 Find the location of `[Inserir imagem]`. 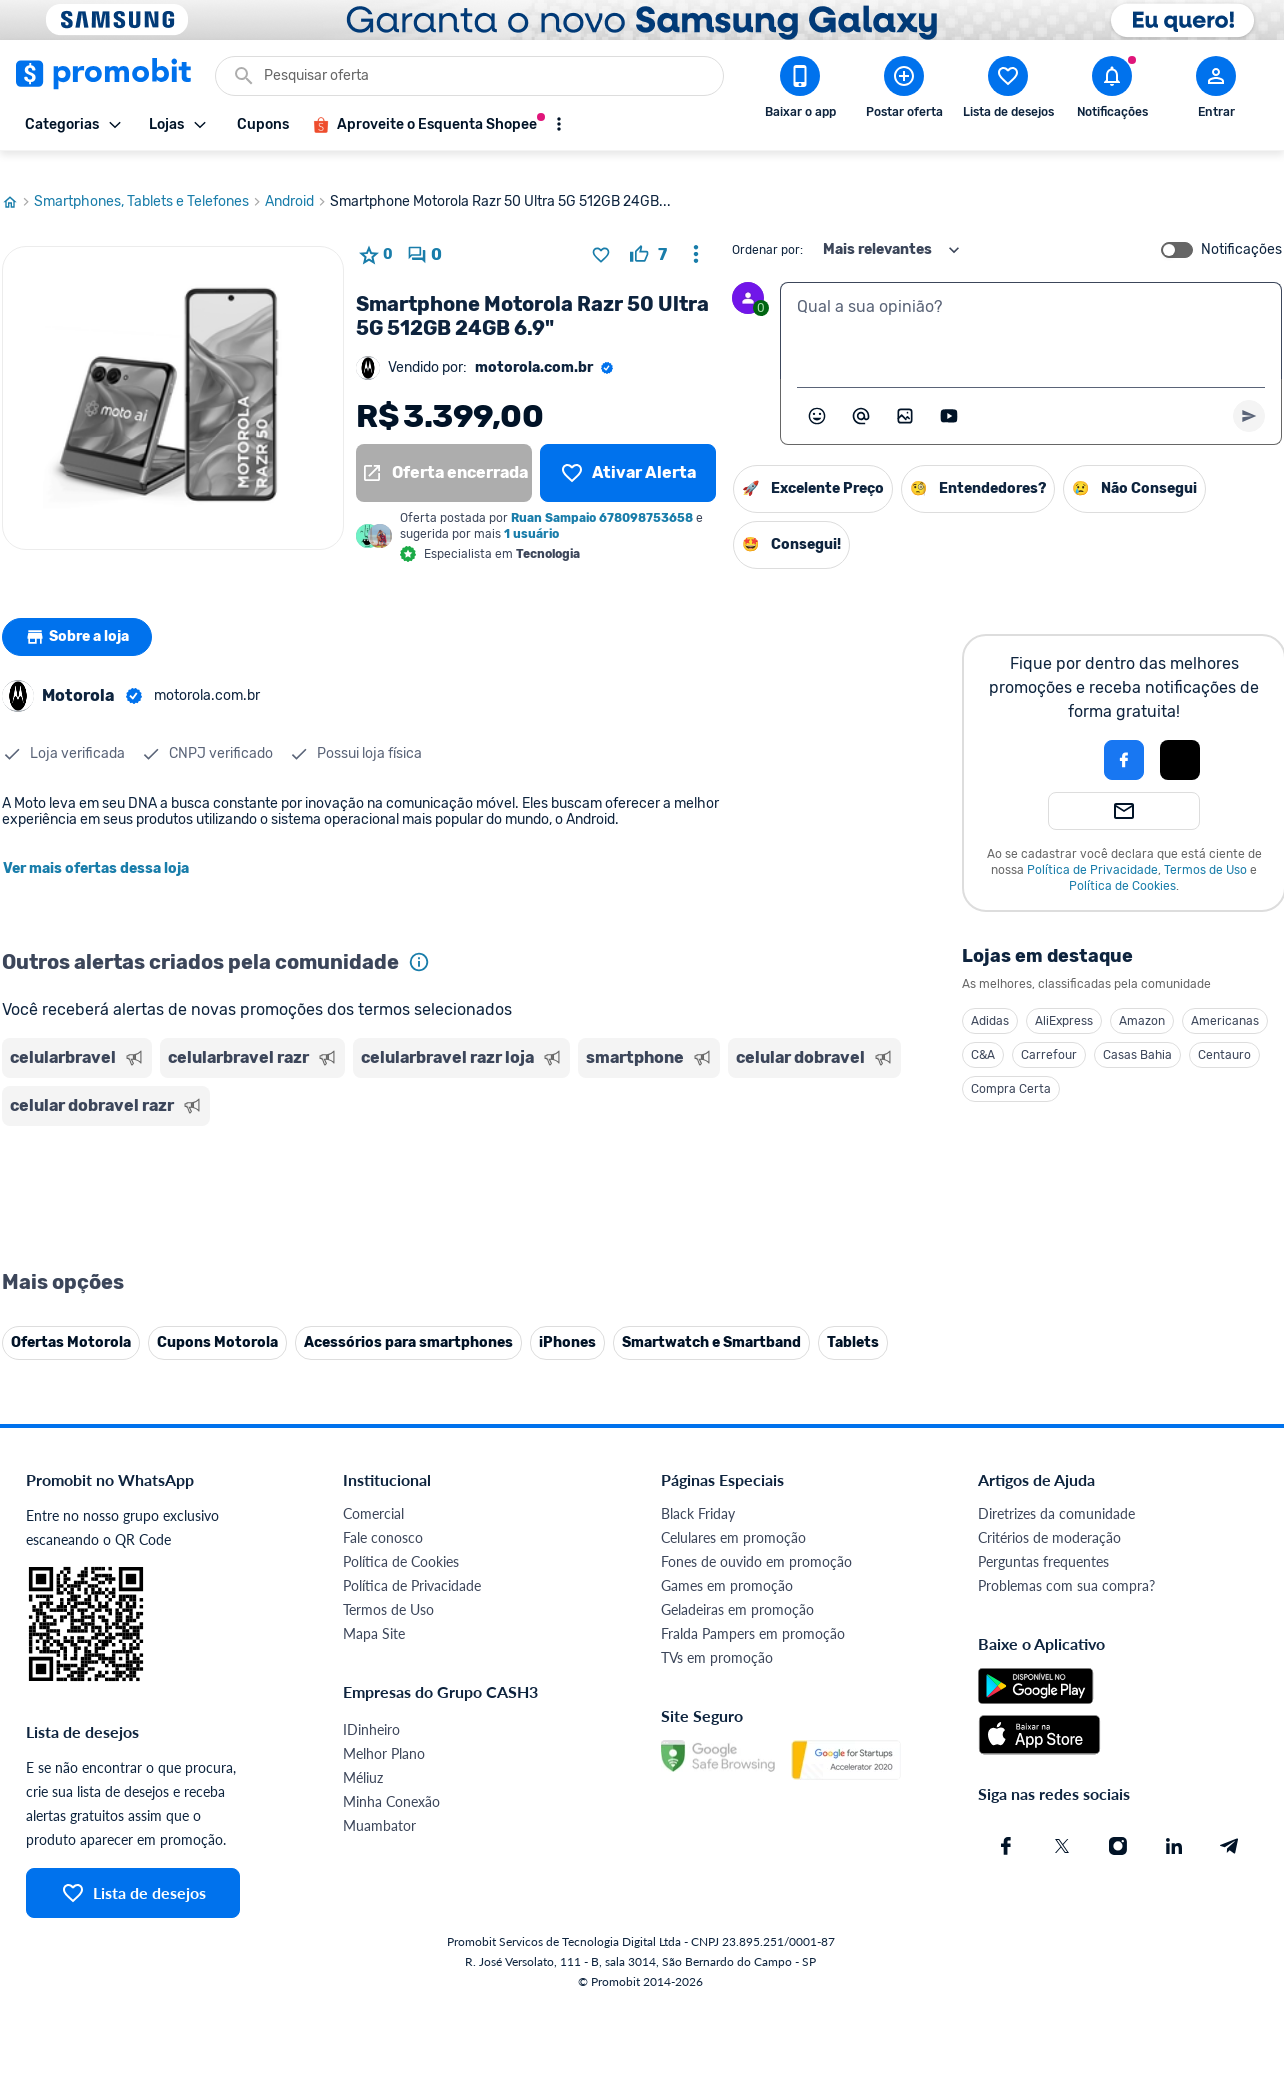

[Inserir imagem] is located at coordinates (905, 397).